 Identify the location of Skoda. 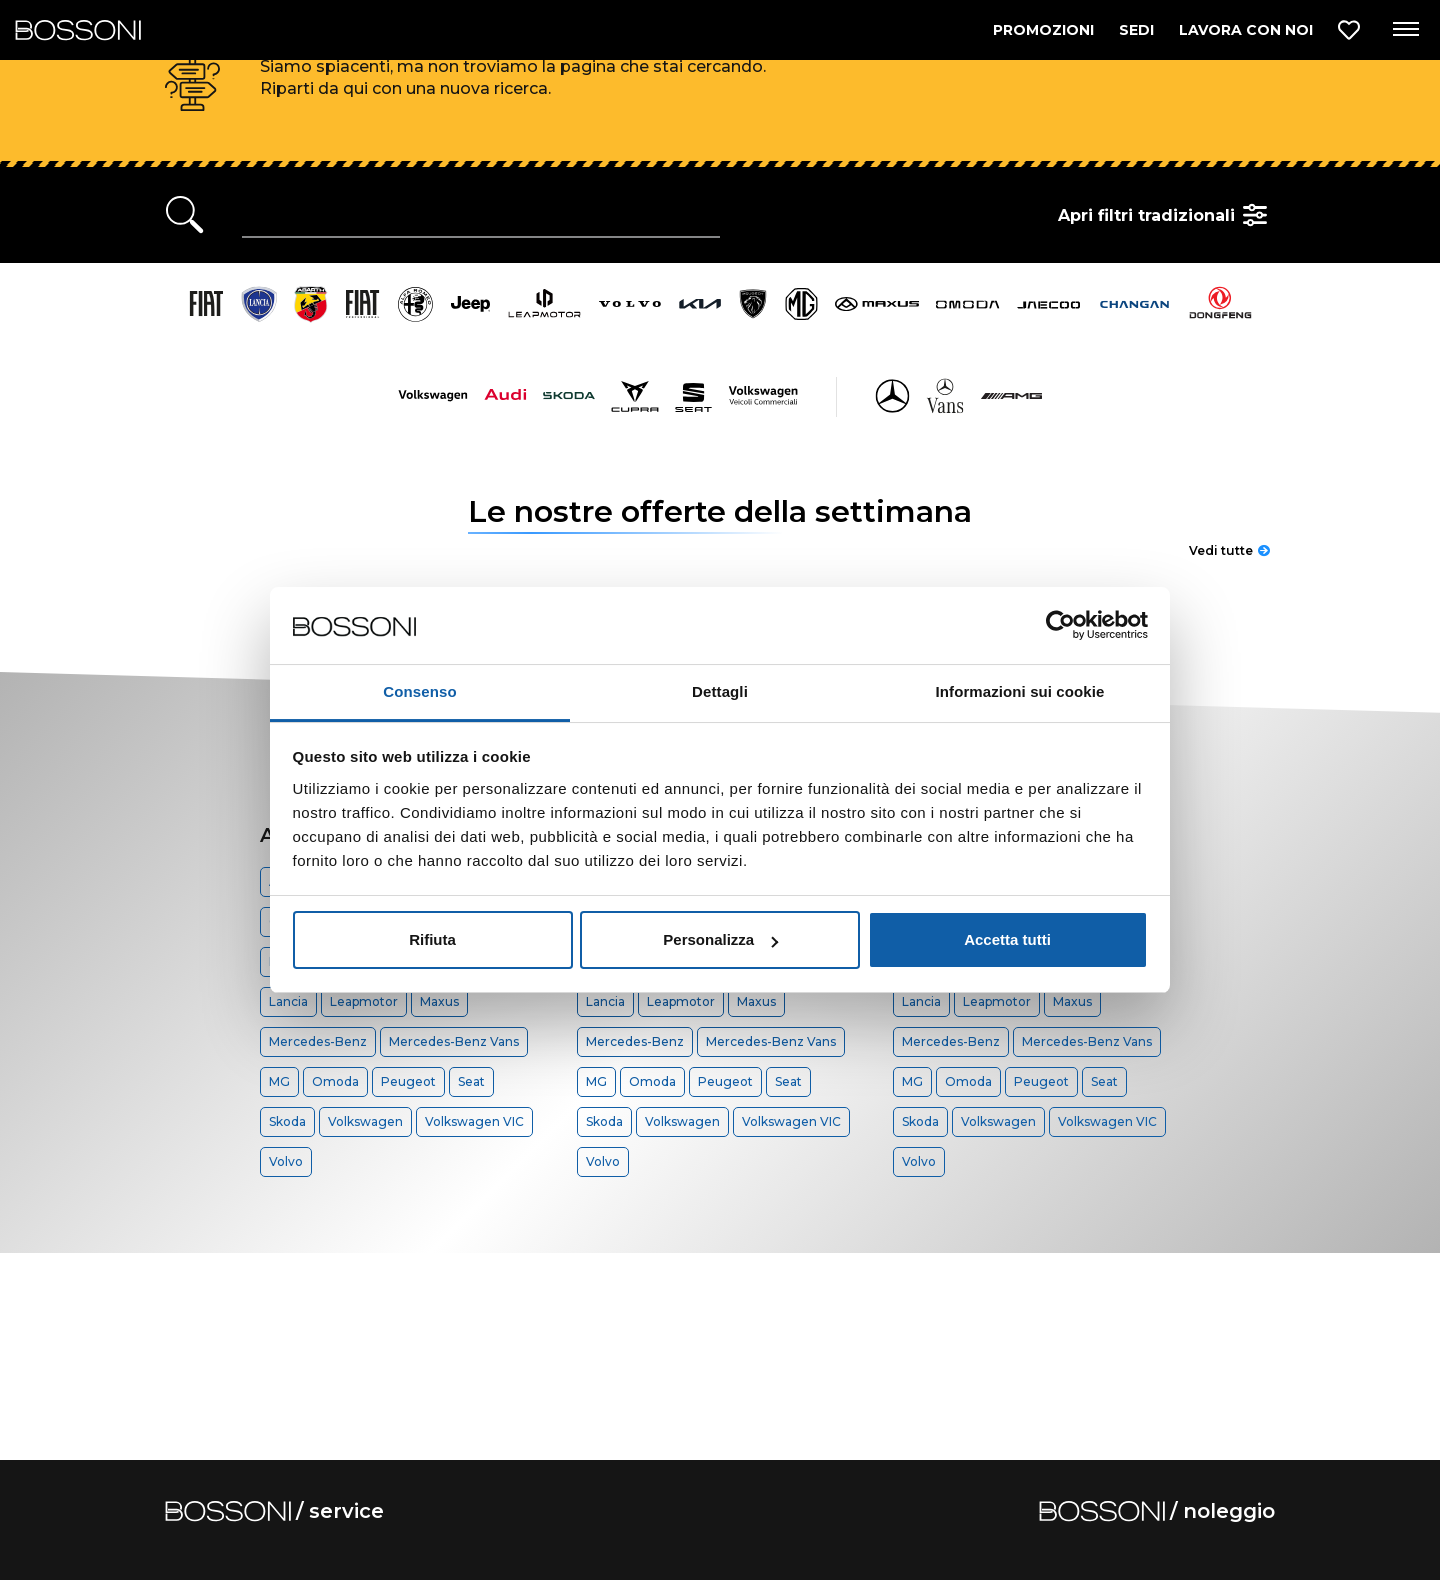
(287, 1121).